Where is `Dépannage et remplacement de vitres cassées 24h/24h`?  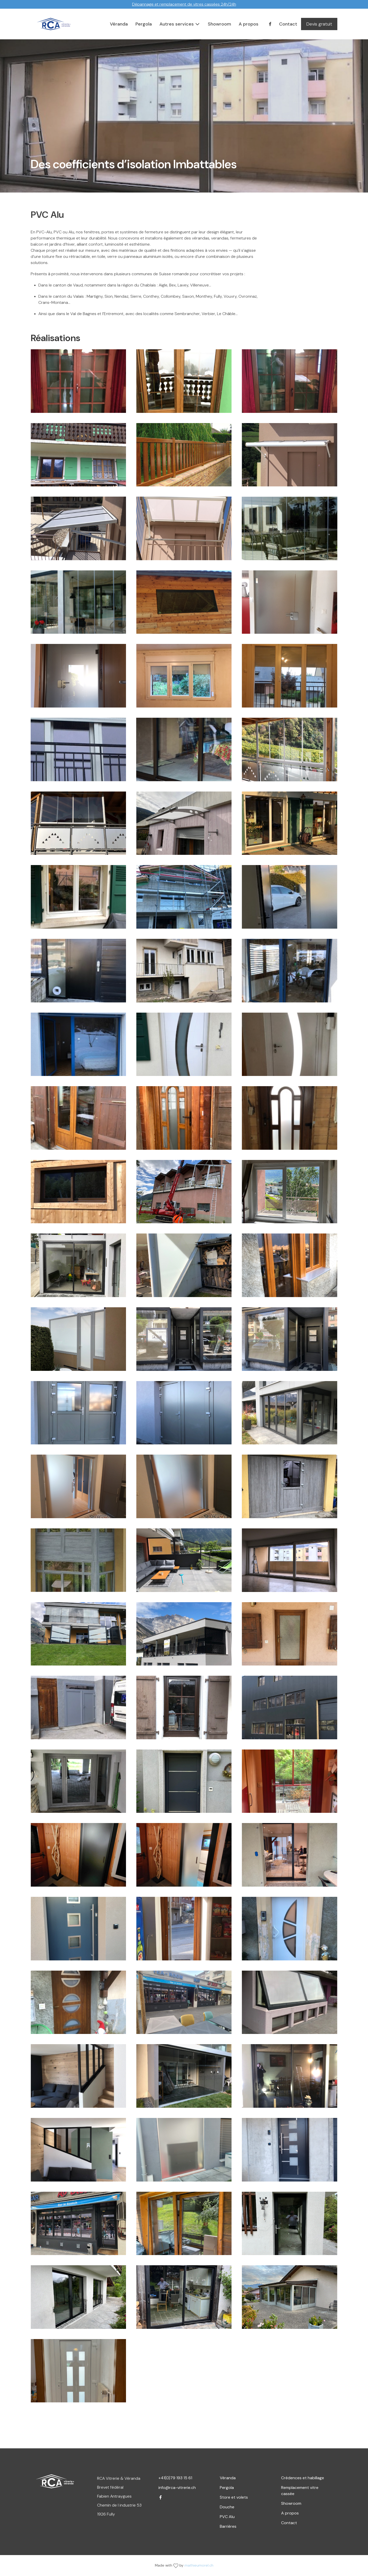 Dépannage et remplacement de vitres cassées 24h/24h is located at coordinates (184, 4).